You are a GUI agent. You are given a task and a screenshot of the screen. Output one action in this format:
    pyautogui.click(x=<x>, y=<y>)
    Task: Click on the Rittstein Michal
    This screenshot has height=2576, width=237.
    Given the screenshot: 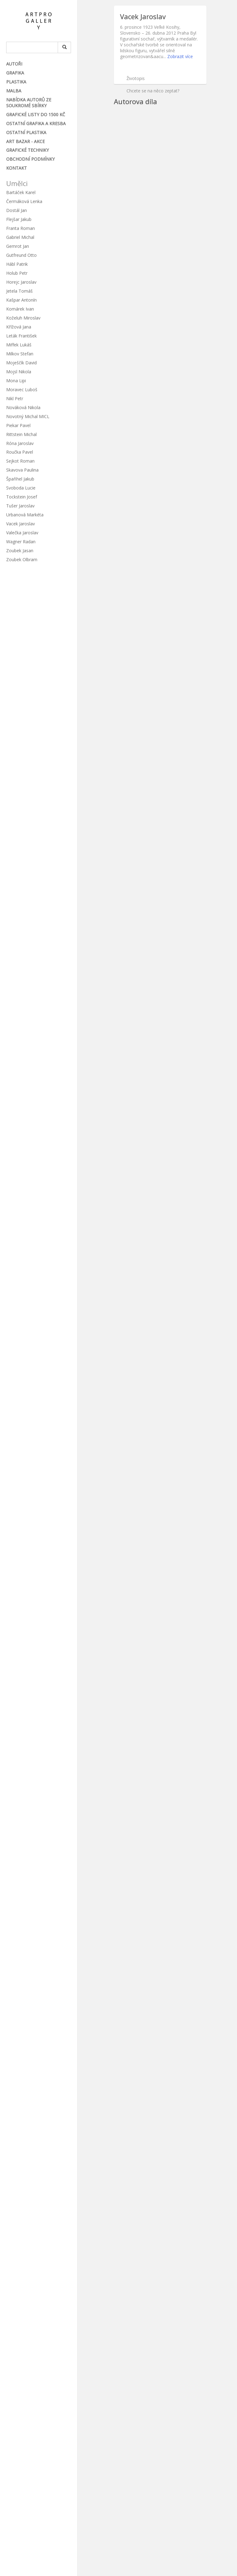 What is the action you would take?
    pyautogui.click(x=21, y=434)
    